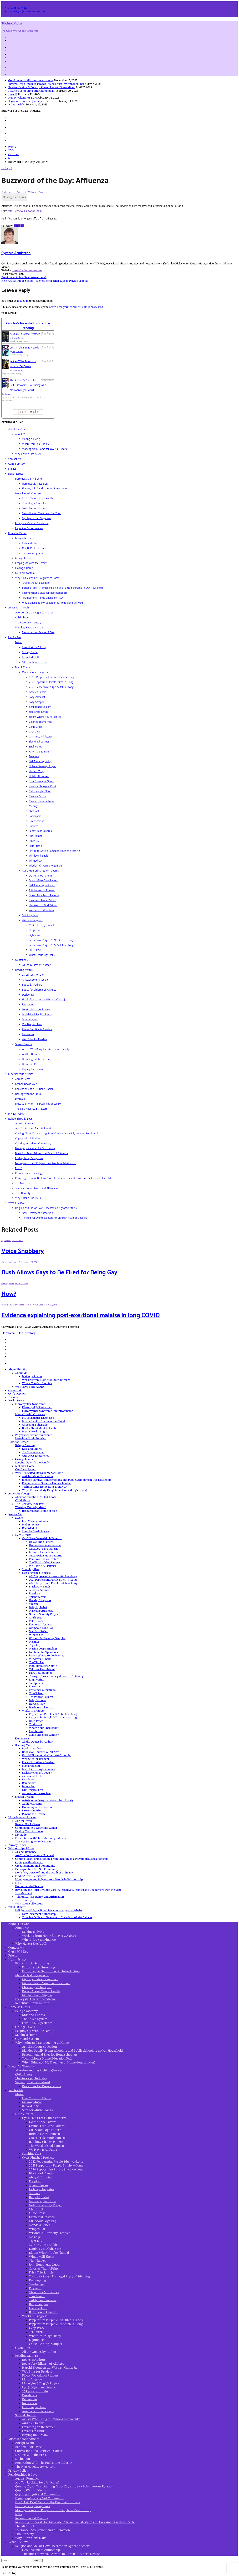  What do you see at coordinates (59, 1272) in the screenshot?
I see `Bush Allows Gays to Be Fired for Being Gay` at bounding box center [59, 1272].